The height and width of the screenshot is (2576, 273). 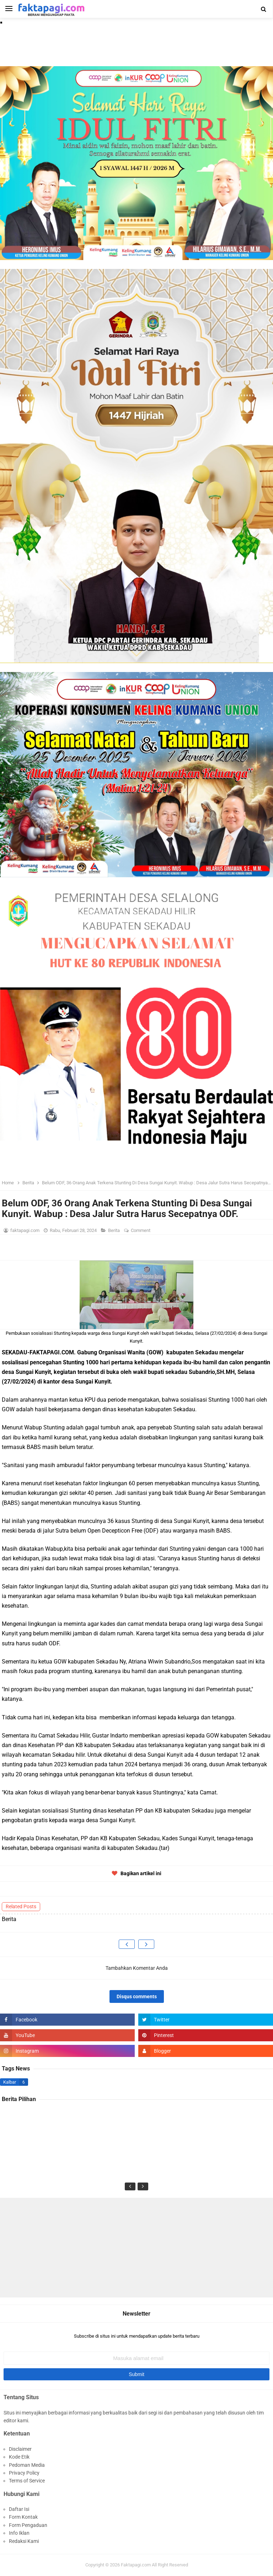 I want to click on Berita, so click(x=114, y=1230).